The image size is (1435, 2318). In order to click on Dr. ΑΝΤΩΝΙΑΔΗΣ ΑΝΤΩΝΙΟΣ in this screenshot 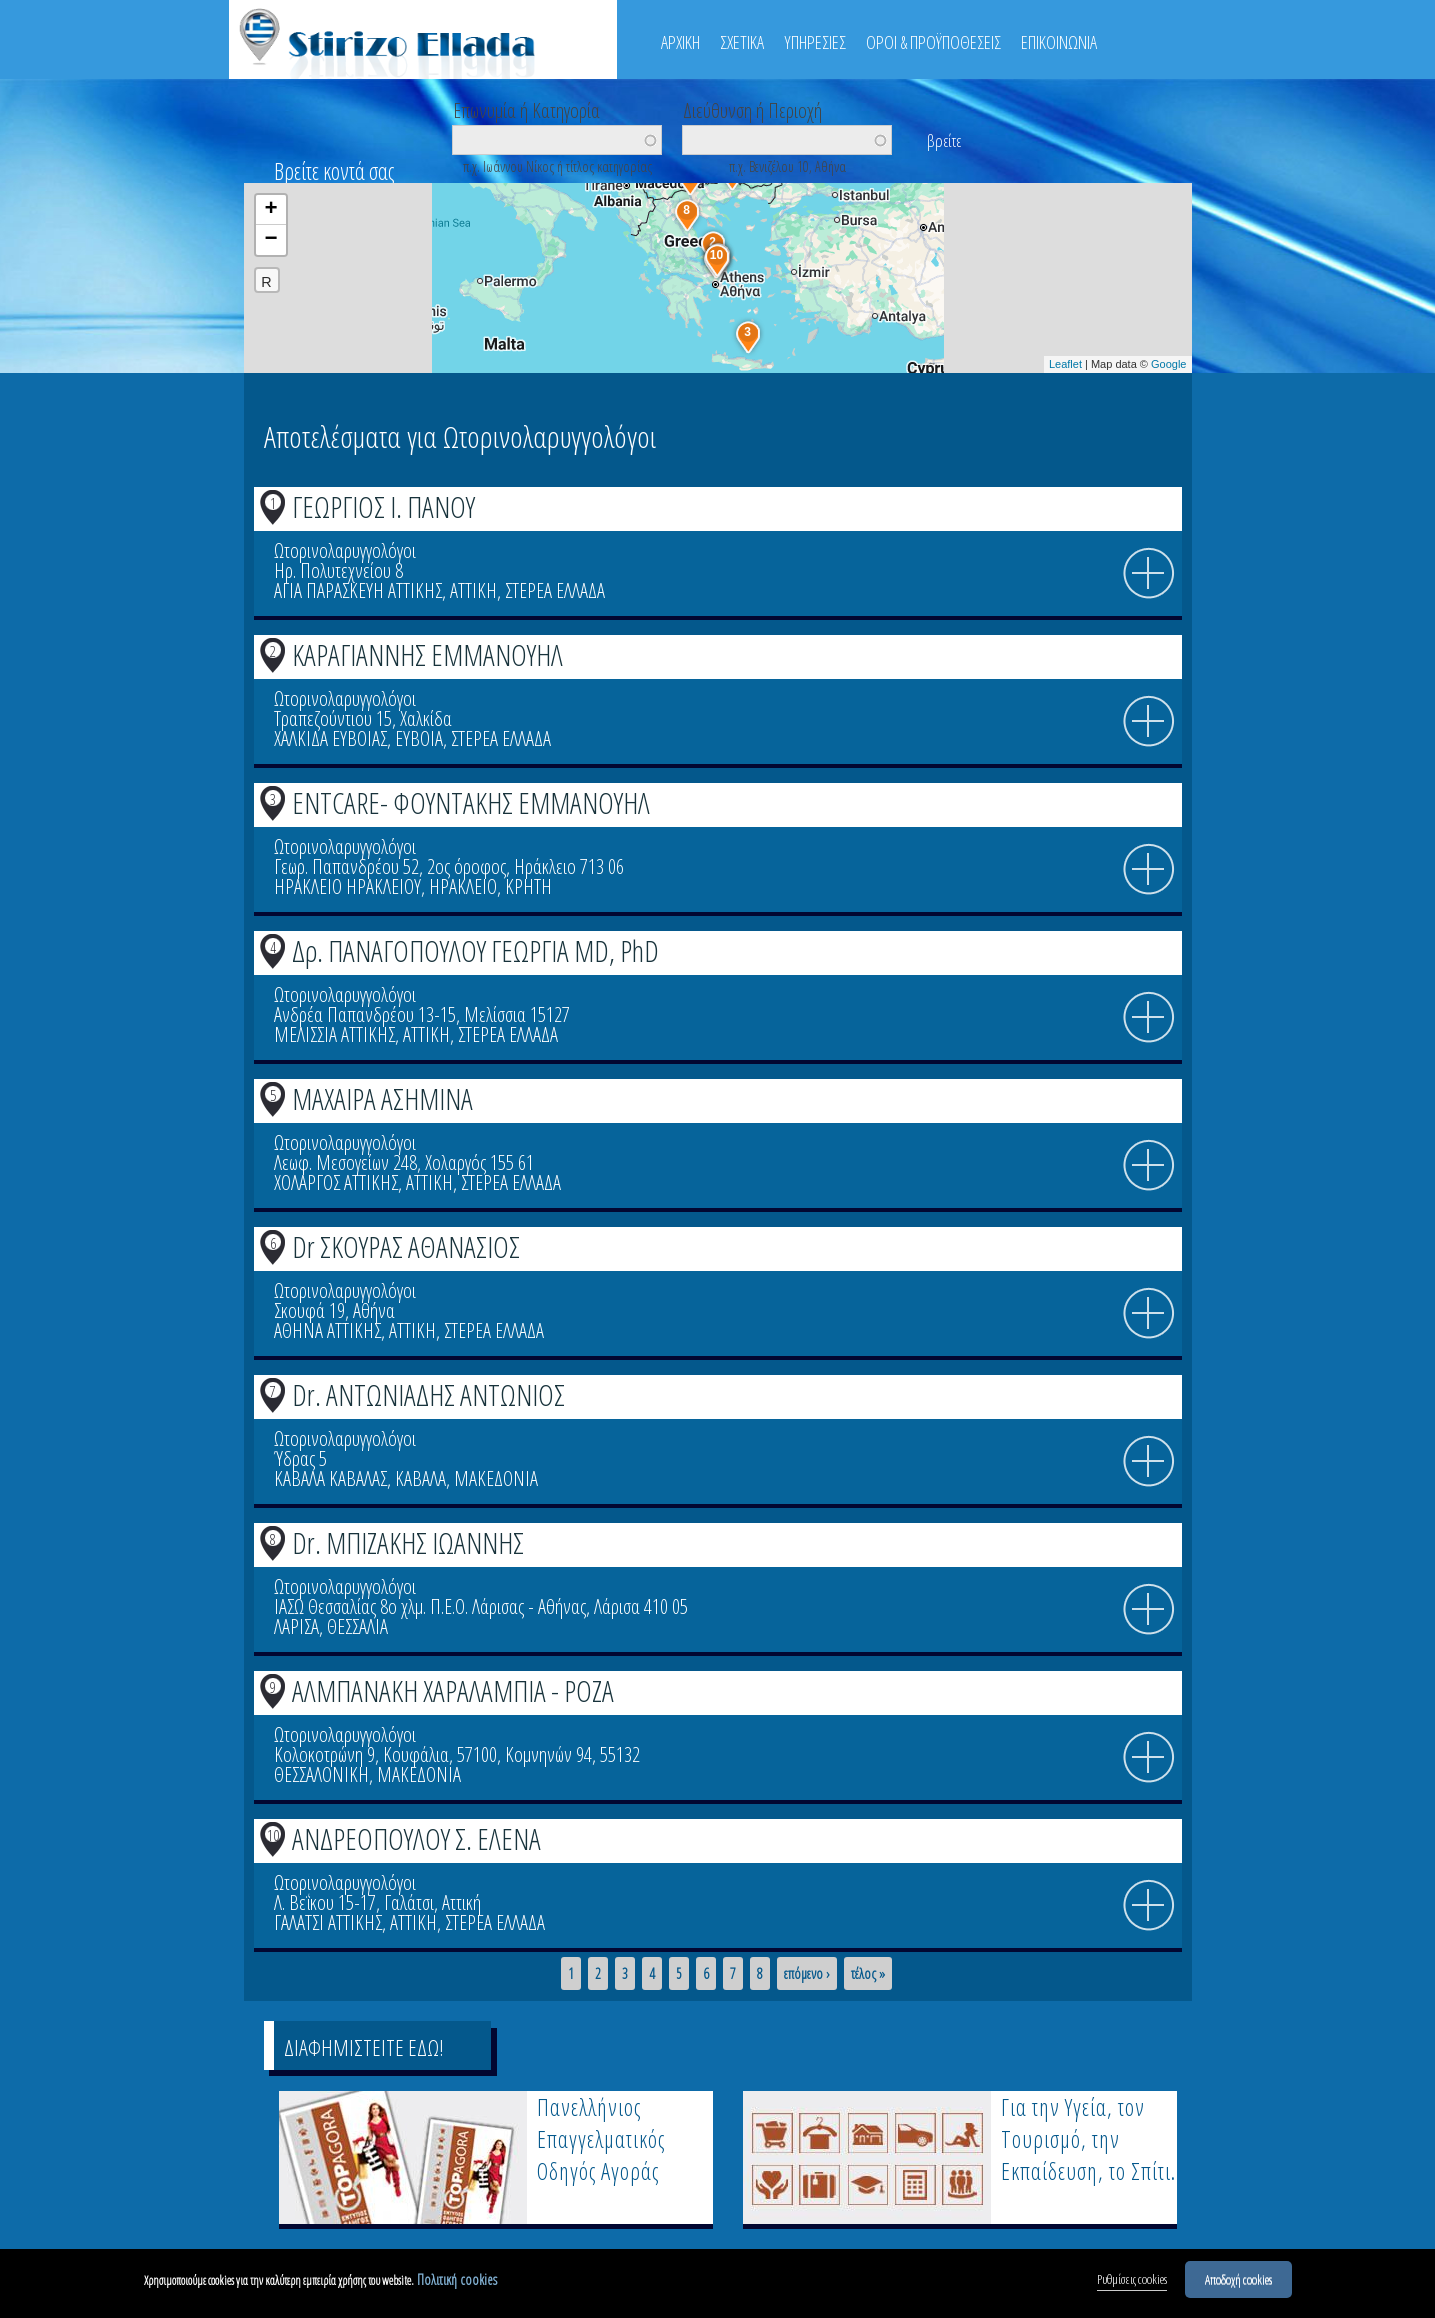, I will do `click(428, 1394)`.